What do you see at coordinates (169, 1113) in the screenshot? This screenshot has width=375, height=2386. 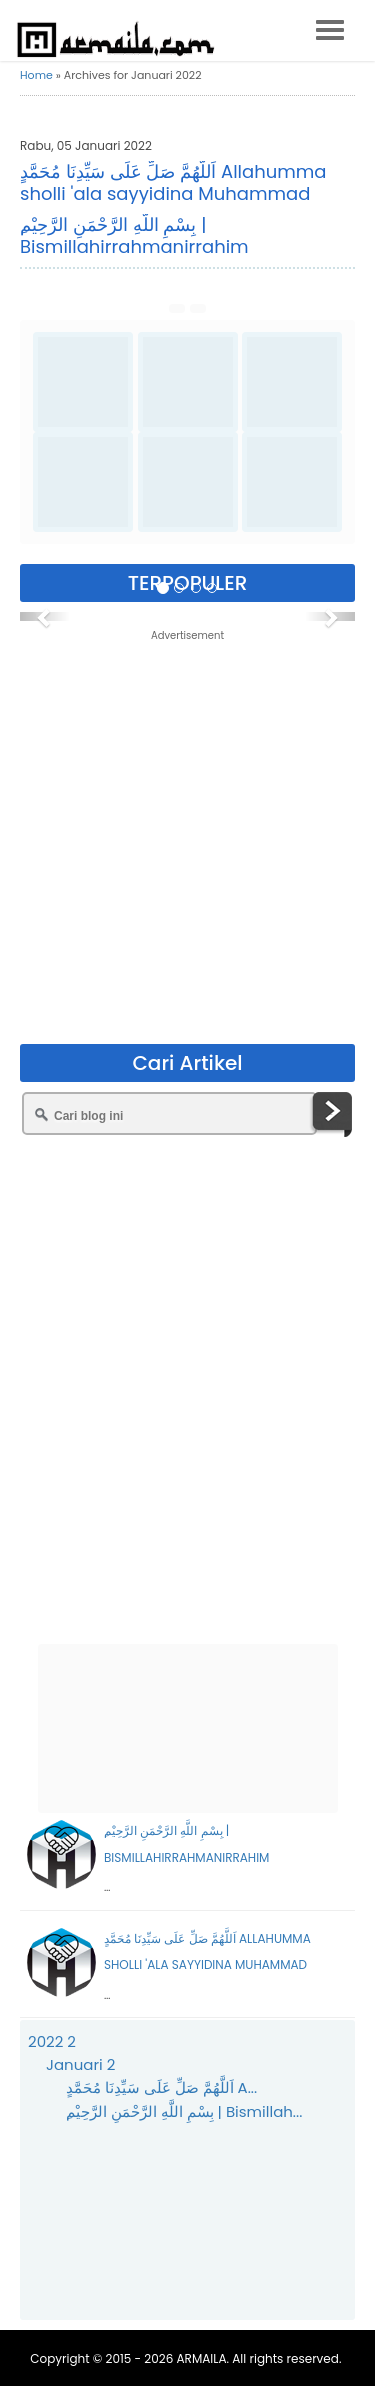 I see `[Cari blog ini]` at bounding box center [169, 1113].